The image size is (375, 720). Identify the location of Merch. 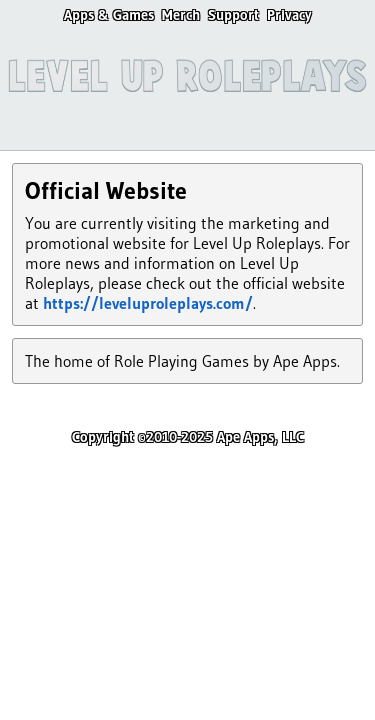
(181, 15).